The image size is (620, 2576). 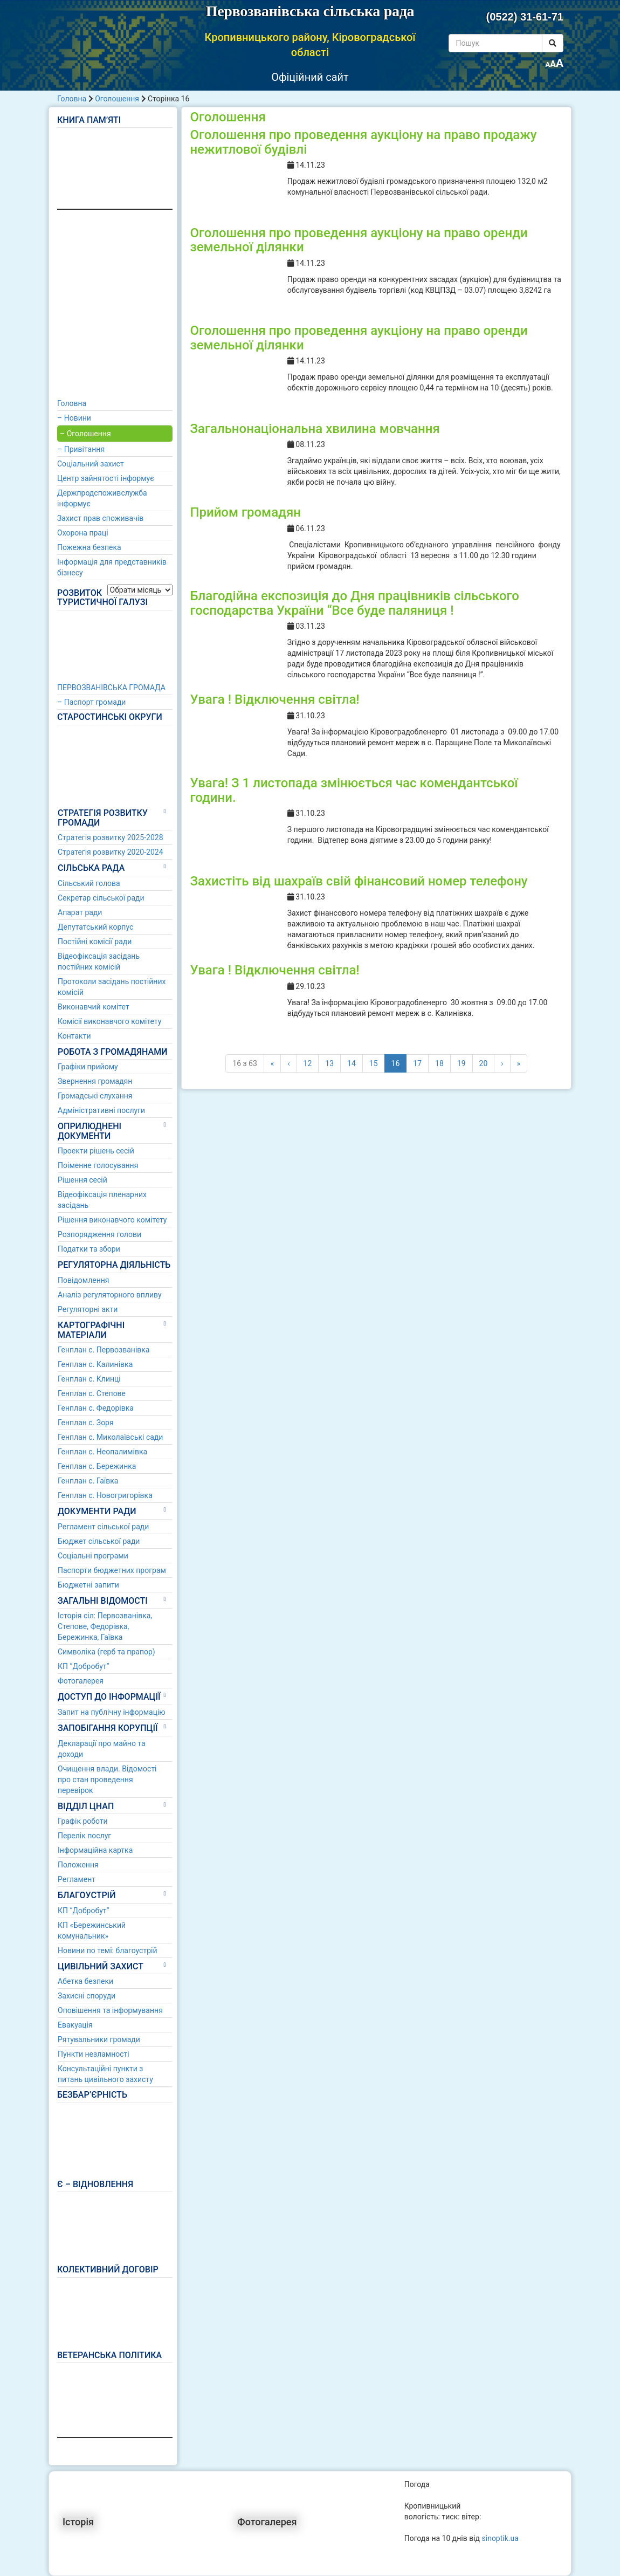 I want to click on Генплан с. Зоря, so click(x=86, y=1422).